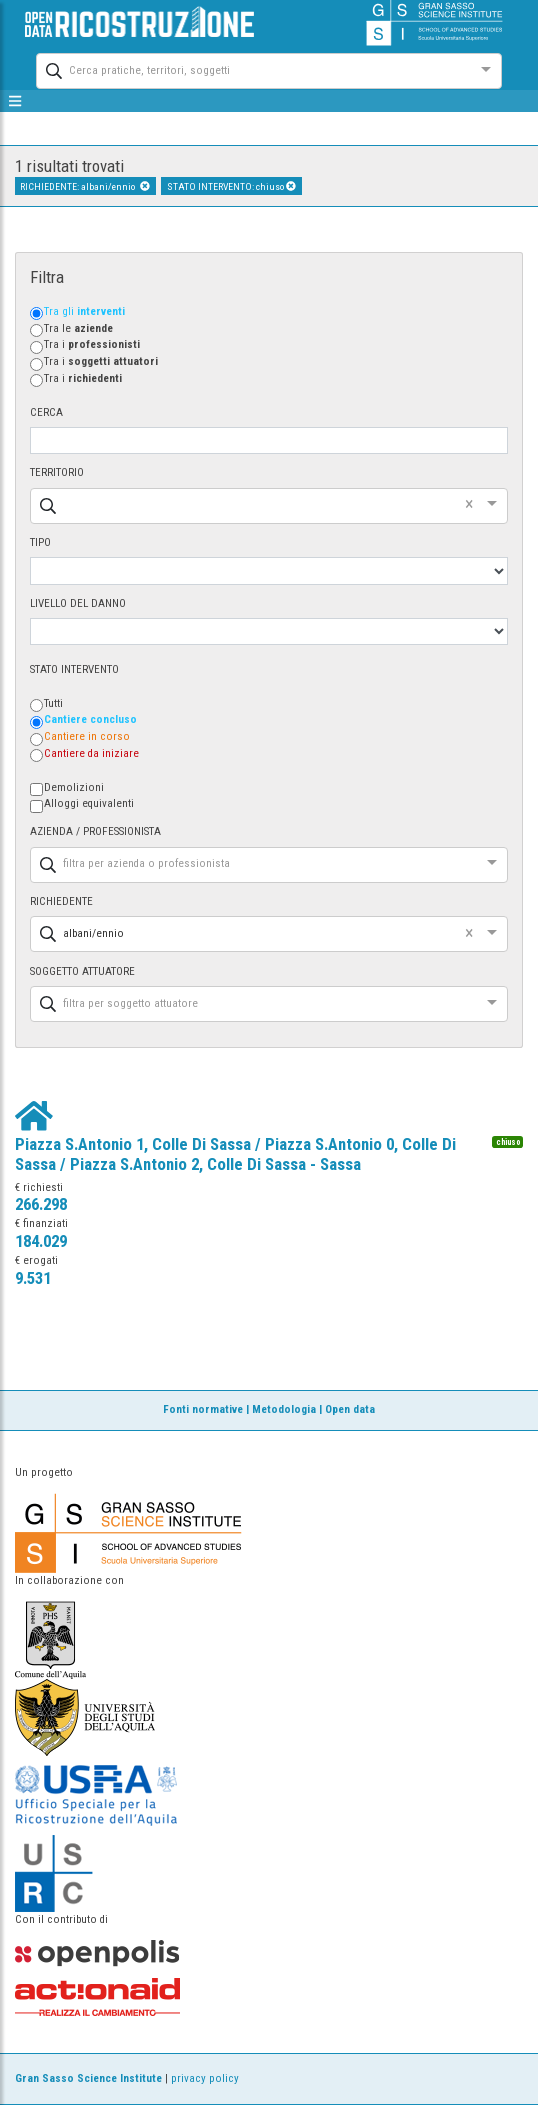  Describe the element at coordinates (89, 803) in the screenshot. I see `Alloggi equivalenti` at that location.